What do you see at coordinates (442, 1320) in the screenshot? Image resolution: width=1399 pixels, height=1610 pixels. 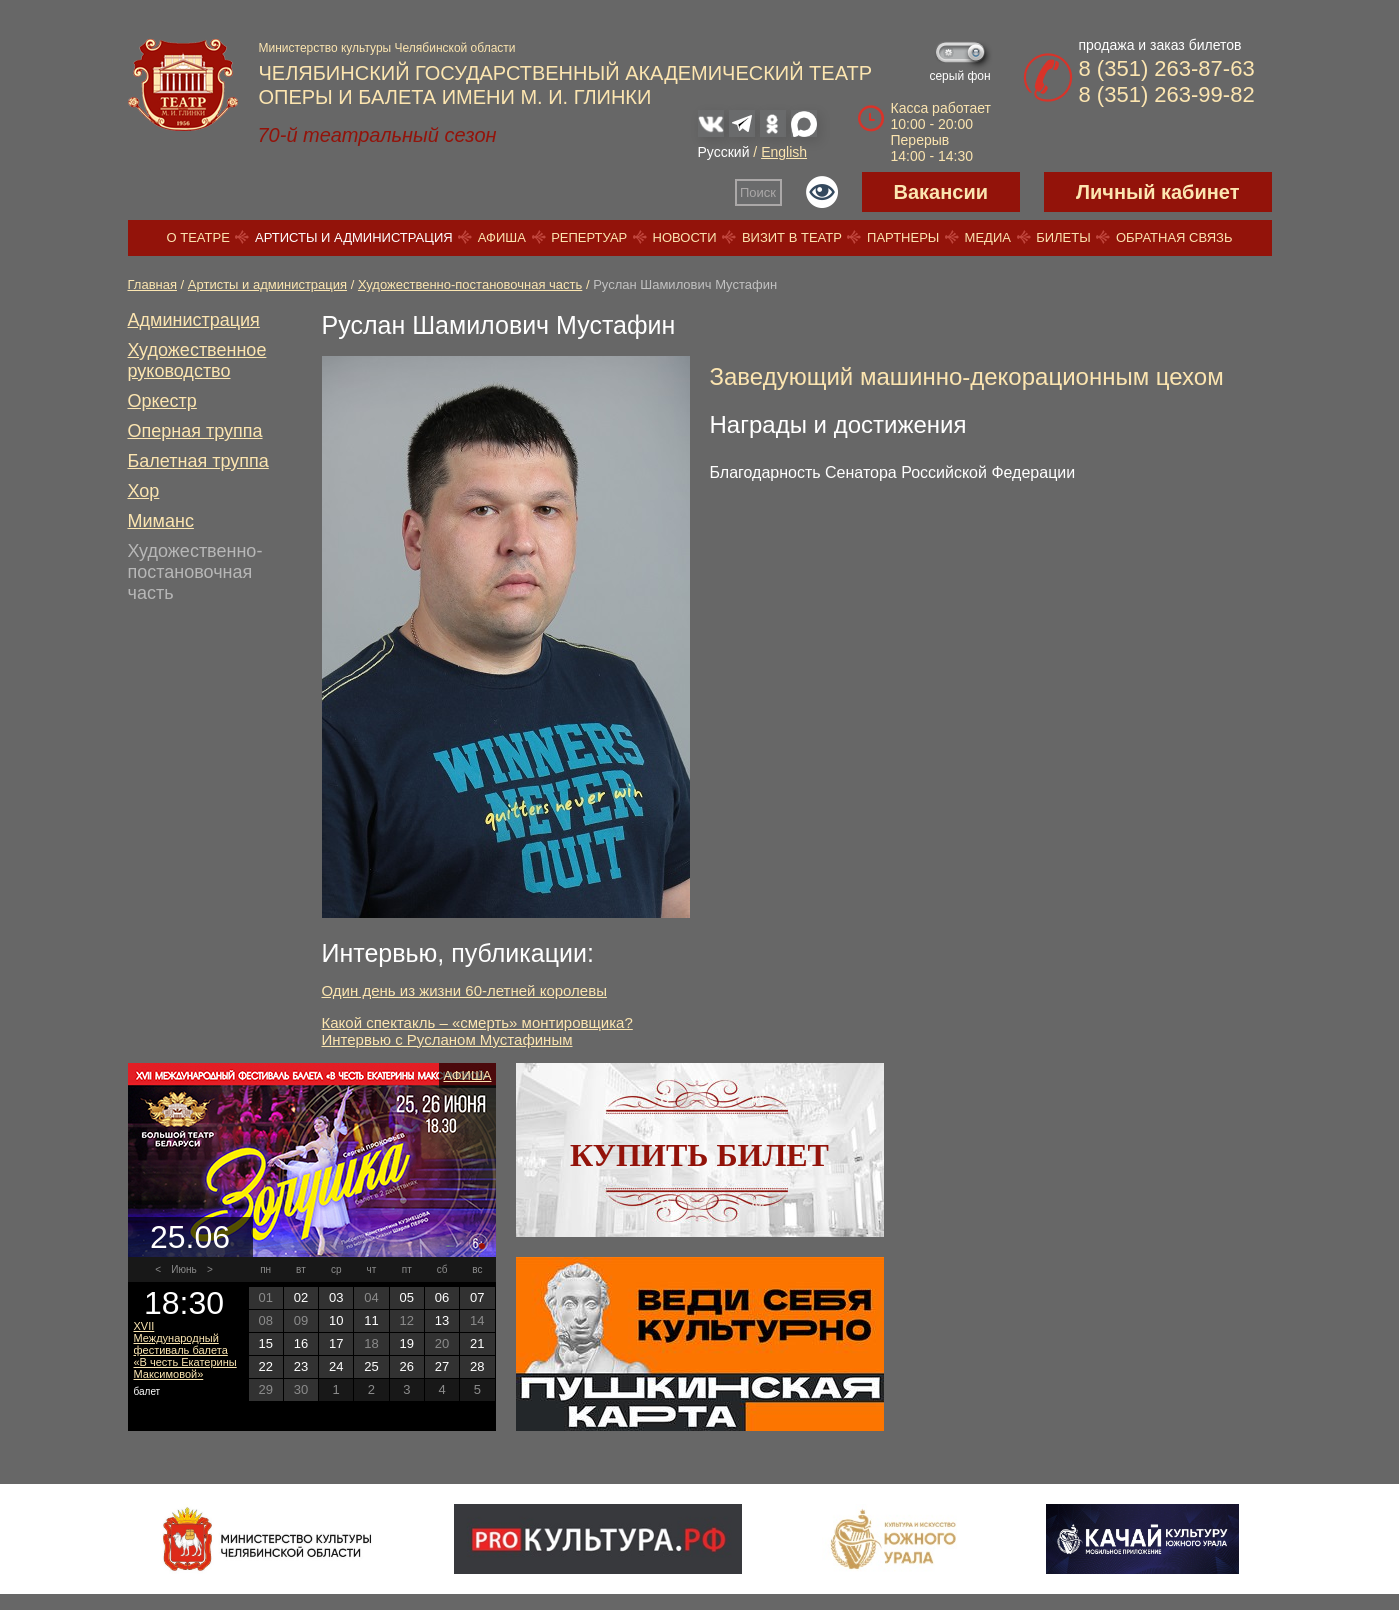 I see `13` at bounding box center [442, 1320].